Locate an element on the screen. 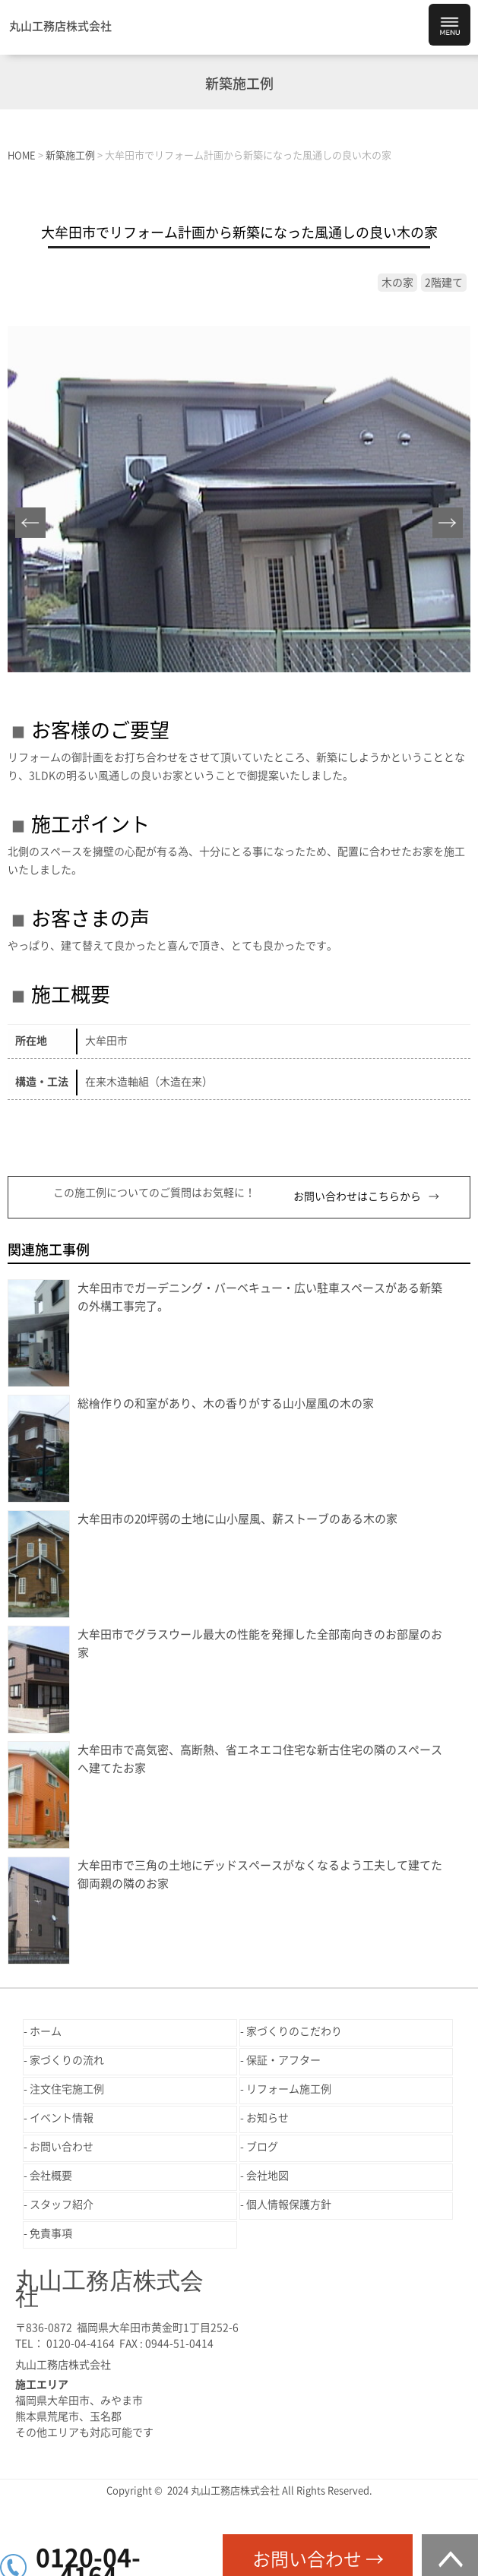 The width and height of the screenshot is (478, 2576). 家づくりのこだわり is located at coordinates (294, 2031).